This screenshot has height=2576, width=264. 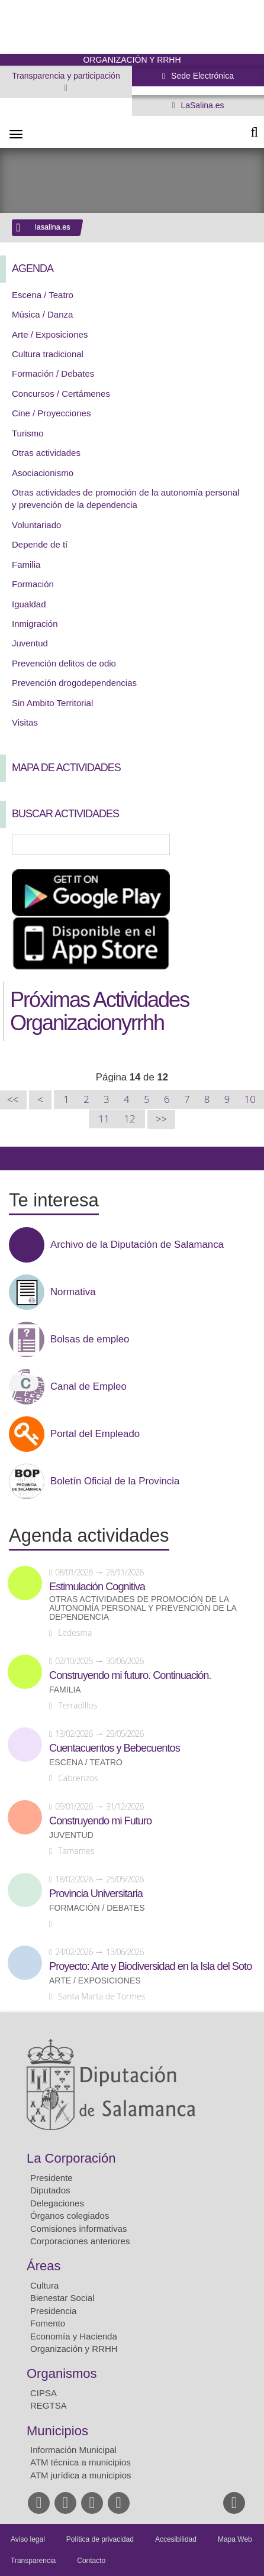 What do you see at coordinates (142, 1608) in the screenshot?
I see `Otras actividades de promoción de la autonomía personal y prevención de la dependencia` at bounding box center [142, 1608].